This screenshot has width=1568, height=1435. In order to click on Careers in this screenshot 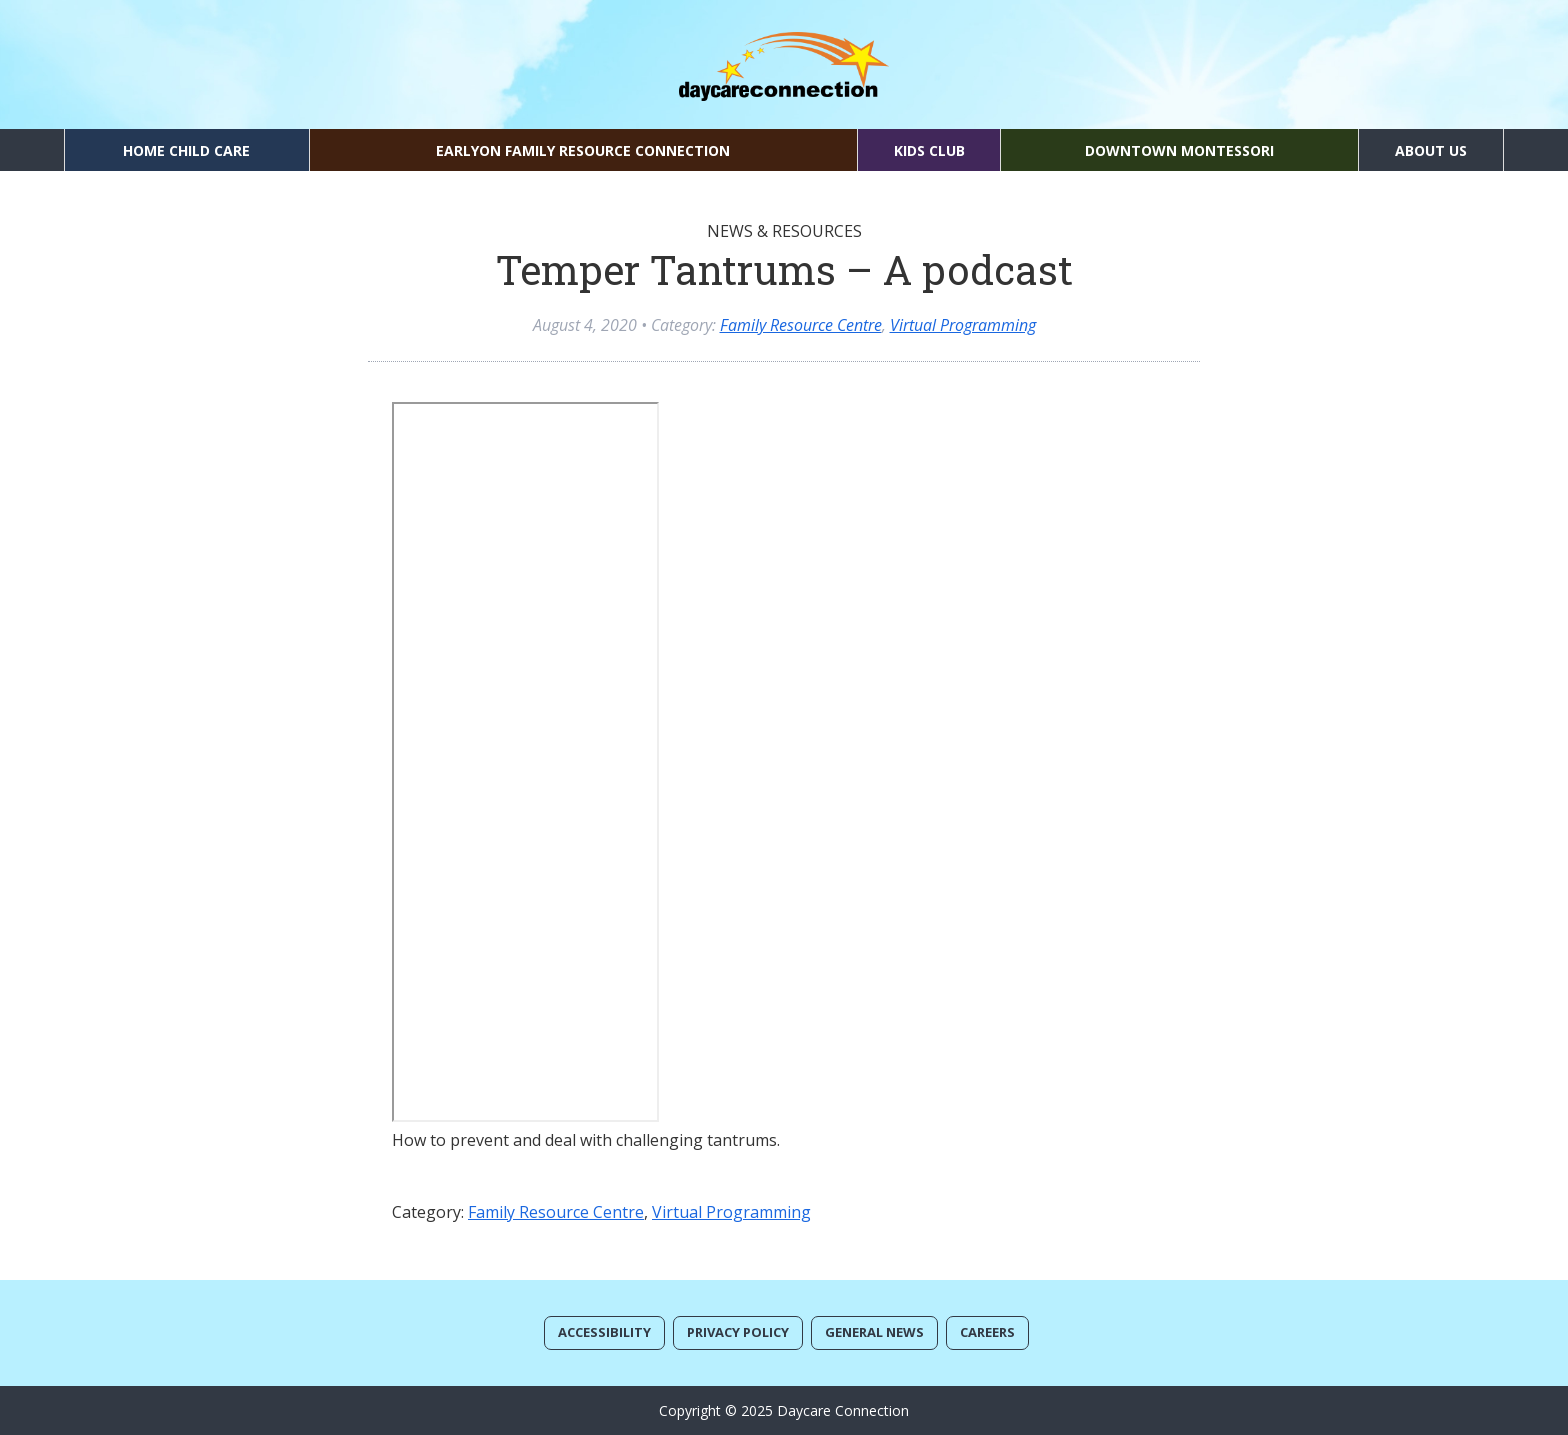, I will do `click(987, 1332)`.